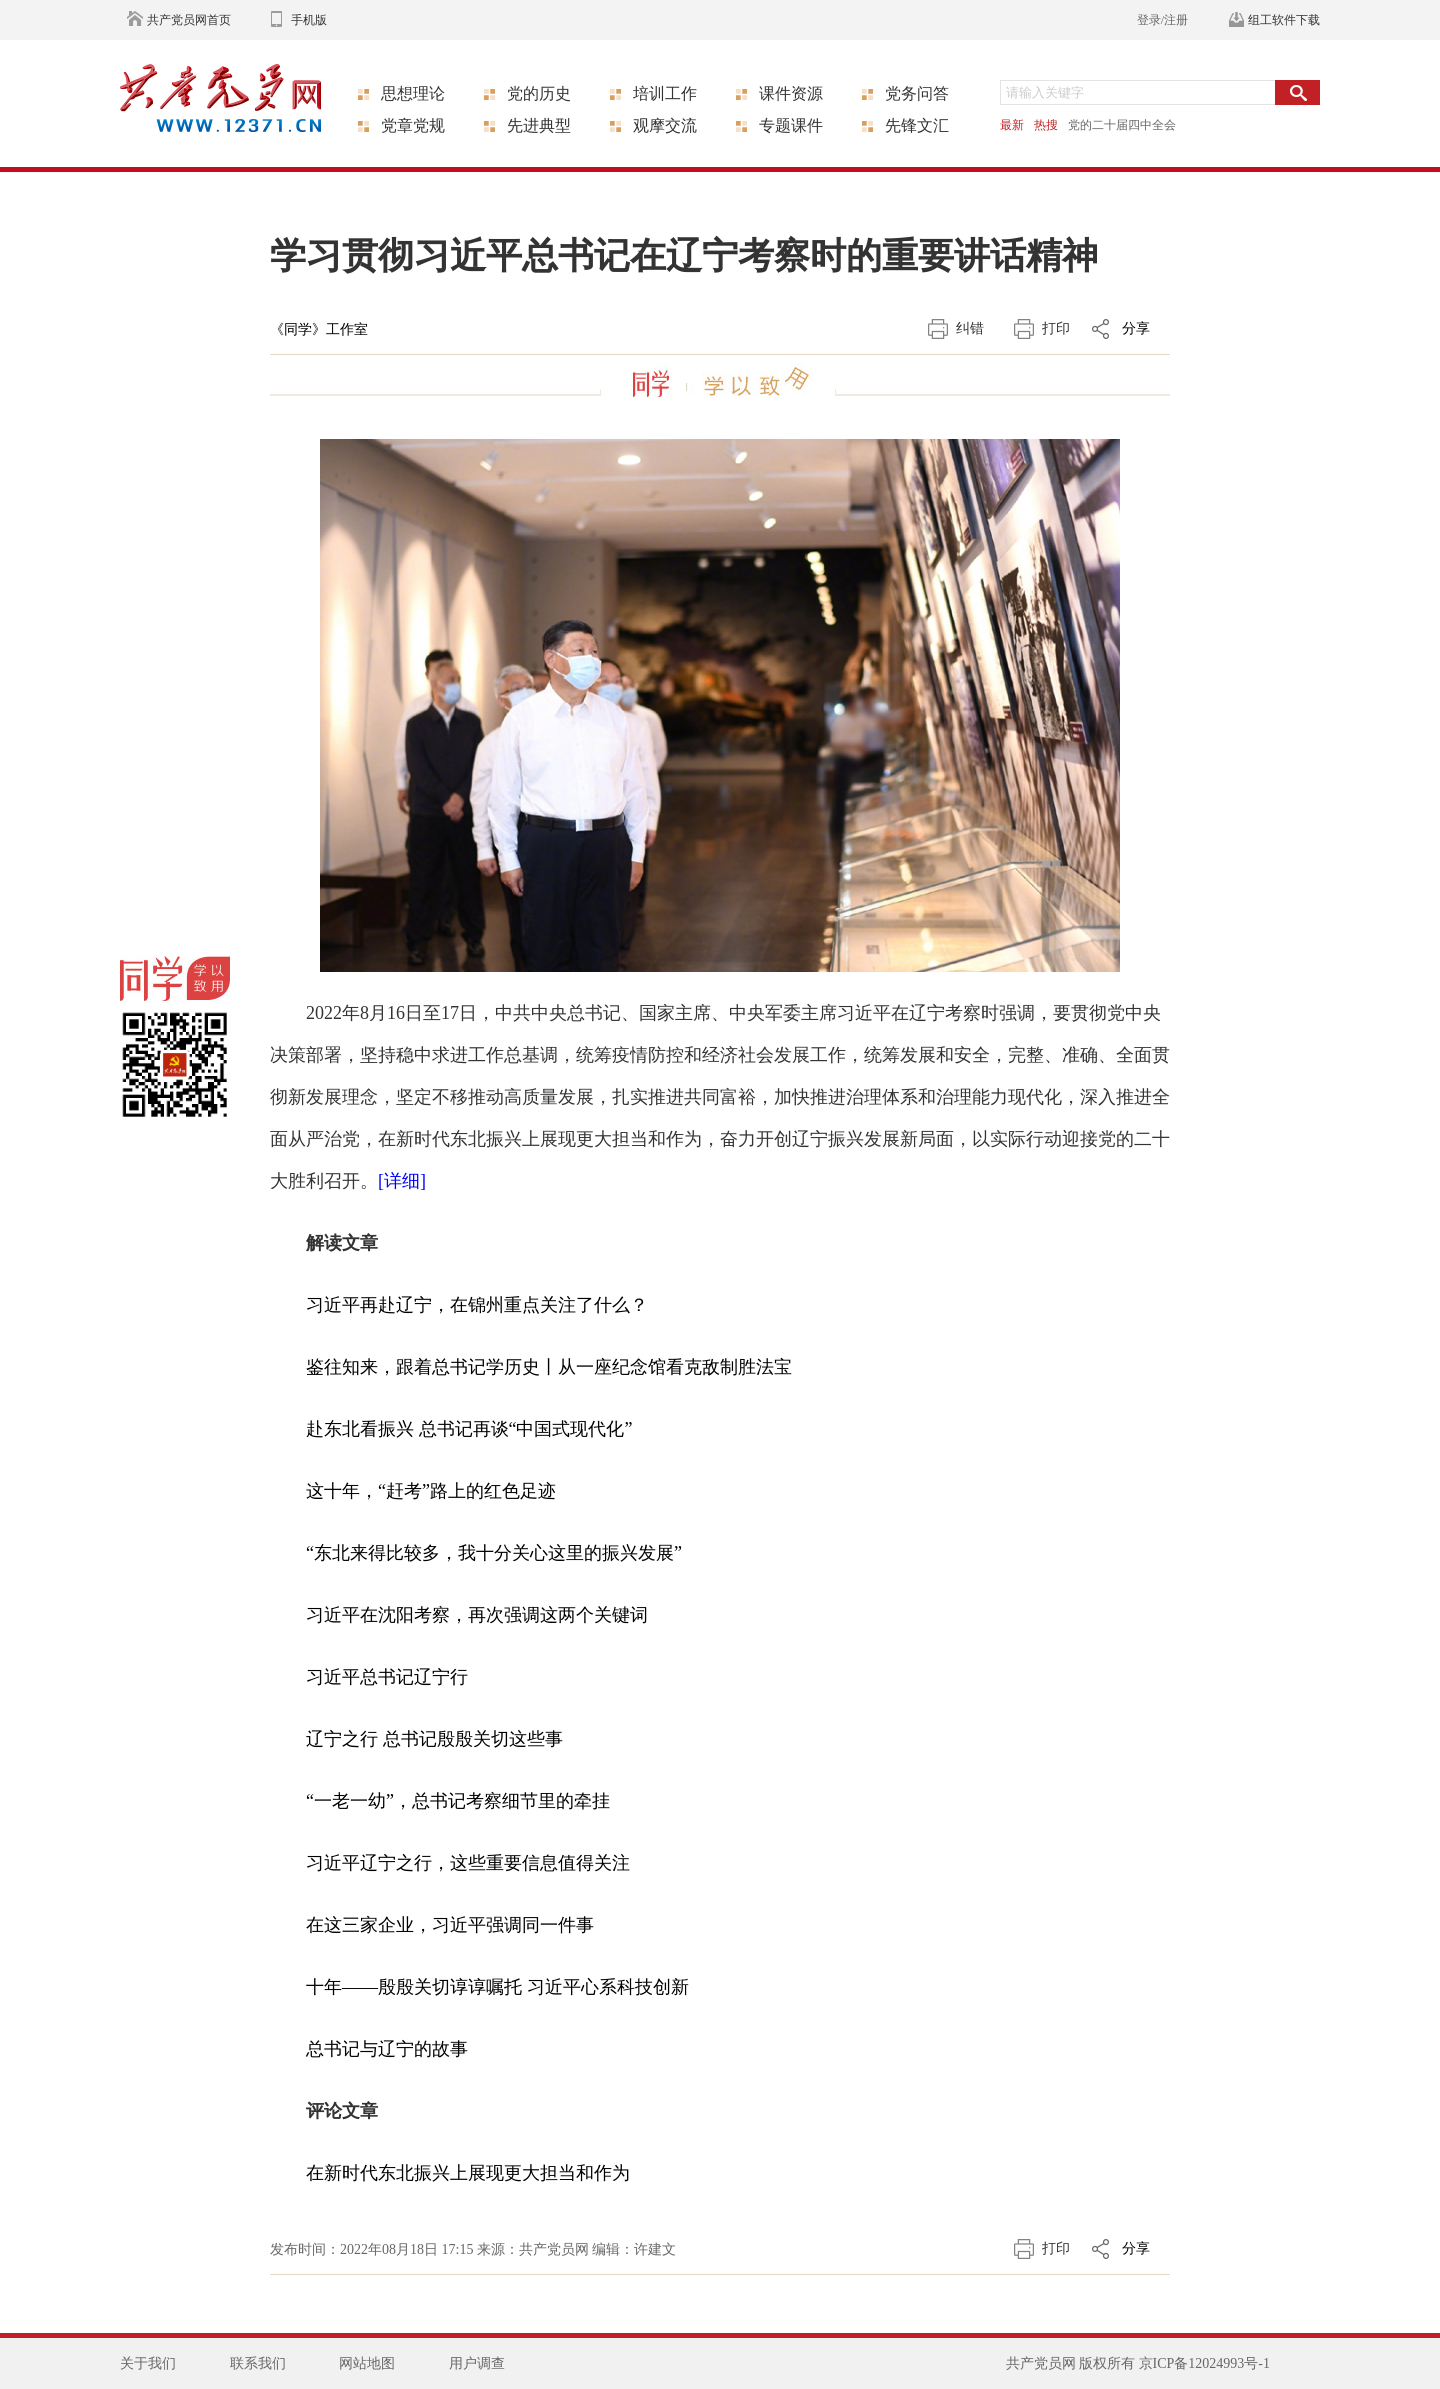  Describe the element at coordinates (477, 2363) in the screenshot. I see `用户调查` at that location.